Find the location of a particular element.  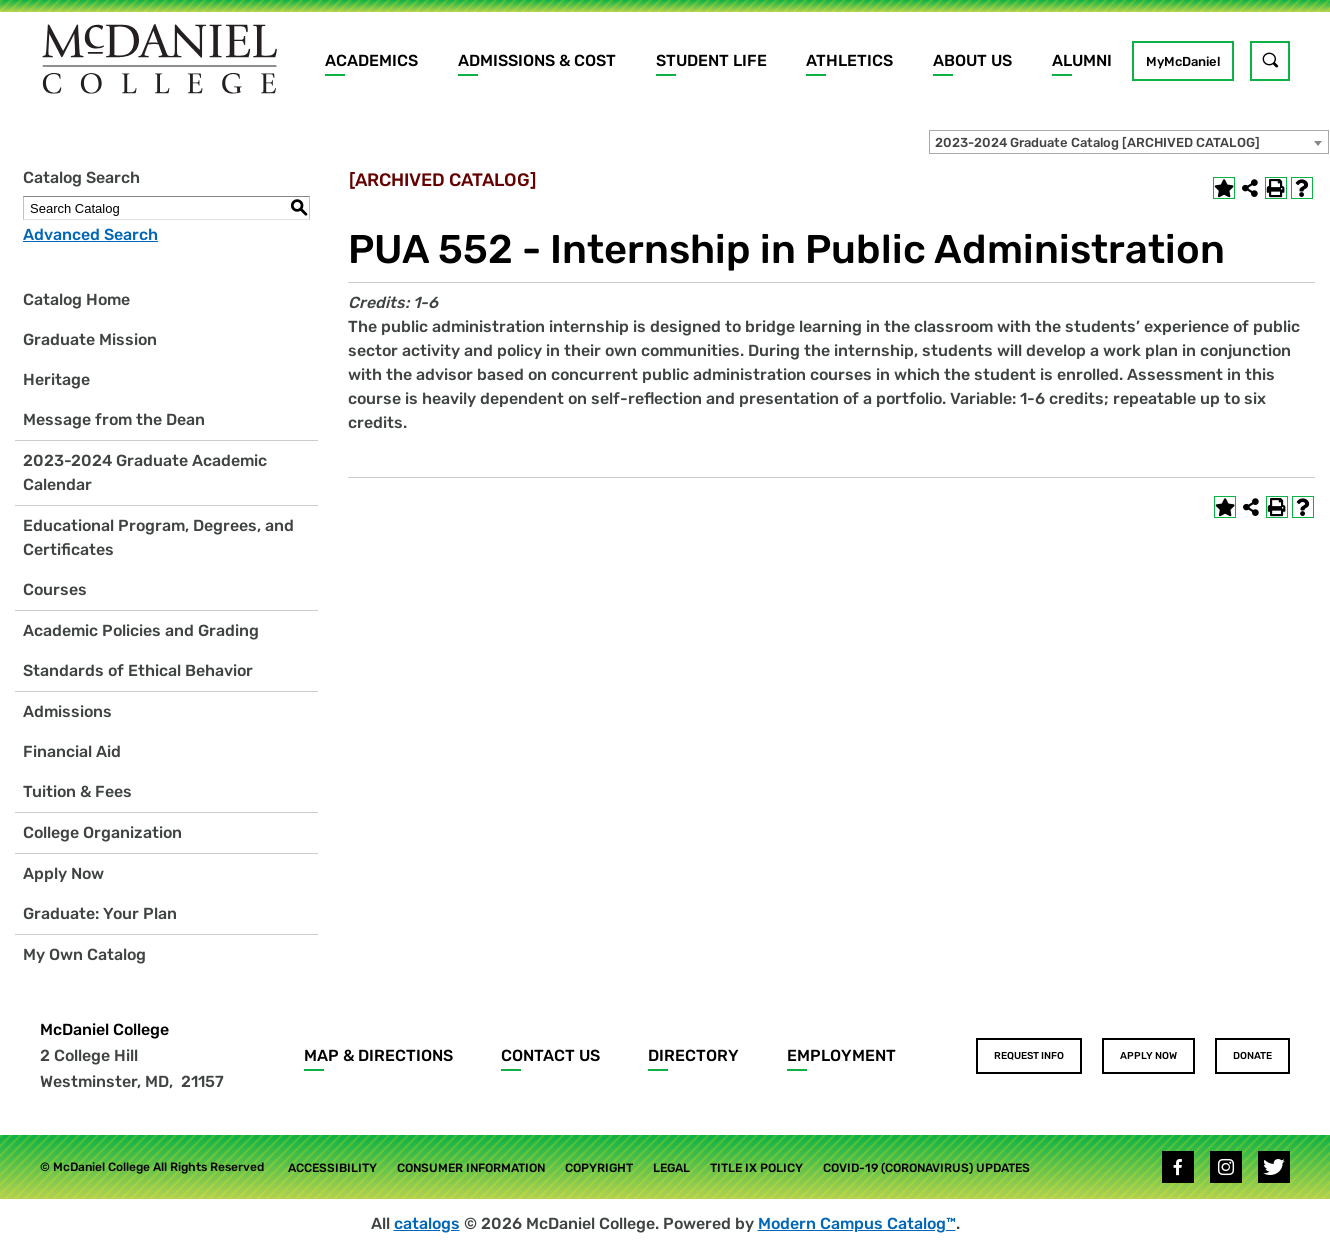

Academic Policies and Grading is located at coordinates (141, 630).